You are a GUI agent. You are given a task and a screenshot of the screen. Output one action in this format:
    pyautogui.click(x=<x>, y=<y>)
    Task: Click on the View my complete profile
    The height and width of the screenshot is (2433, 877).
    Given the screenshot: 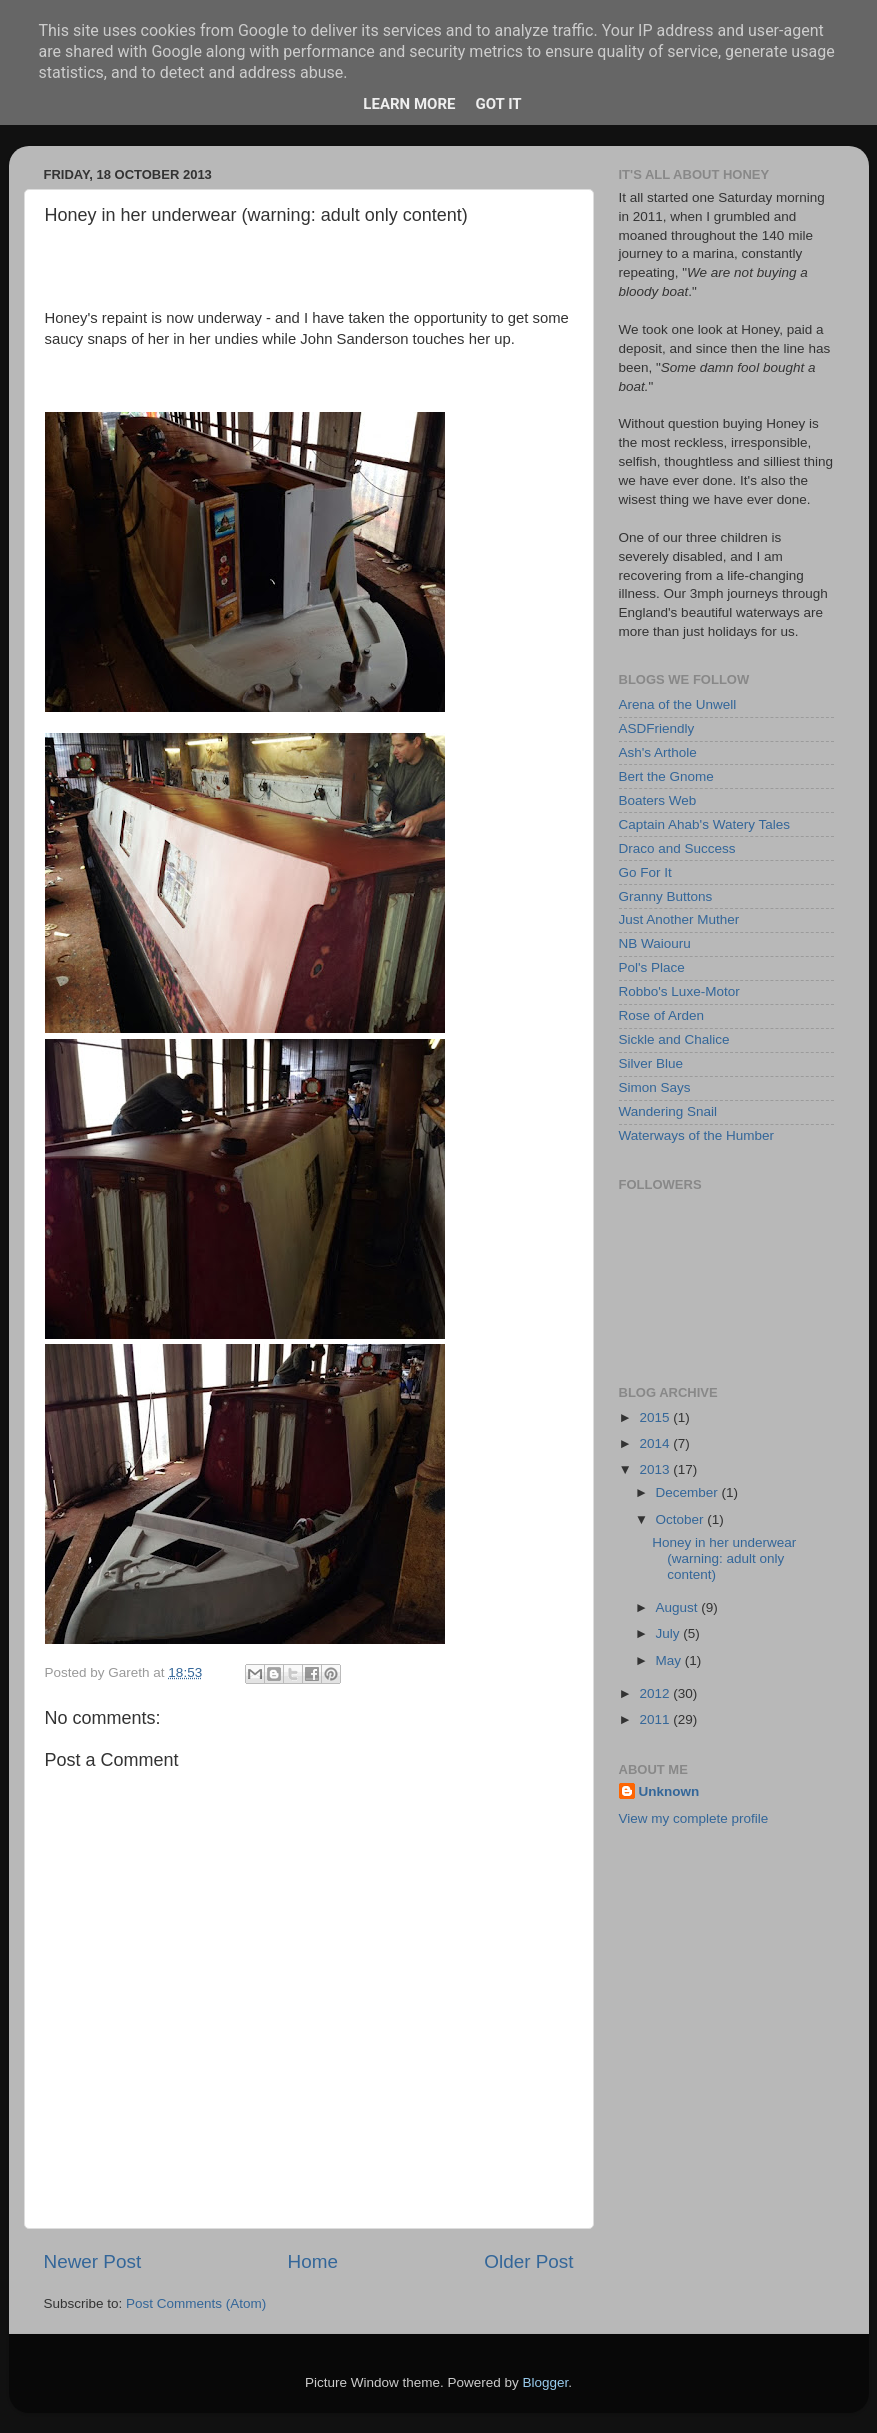 What is the action you would take?
    pyautogui.click(x=694, y=1818)
    